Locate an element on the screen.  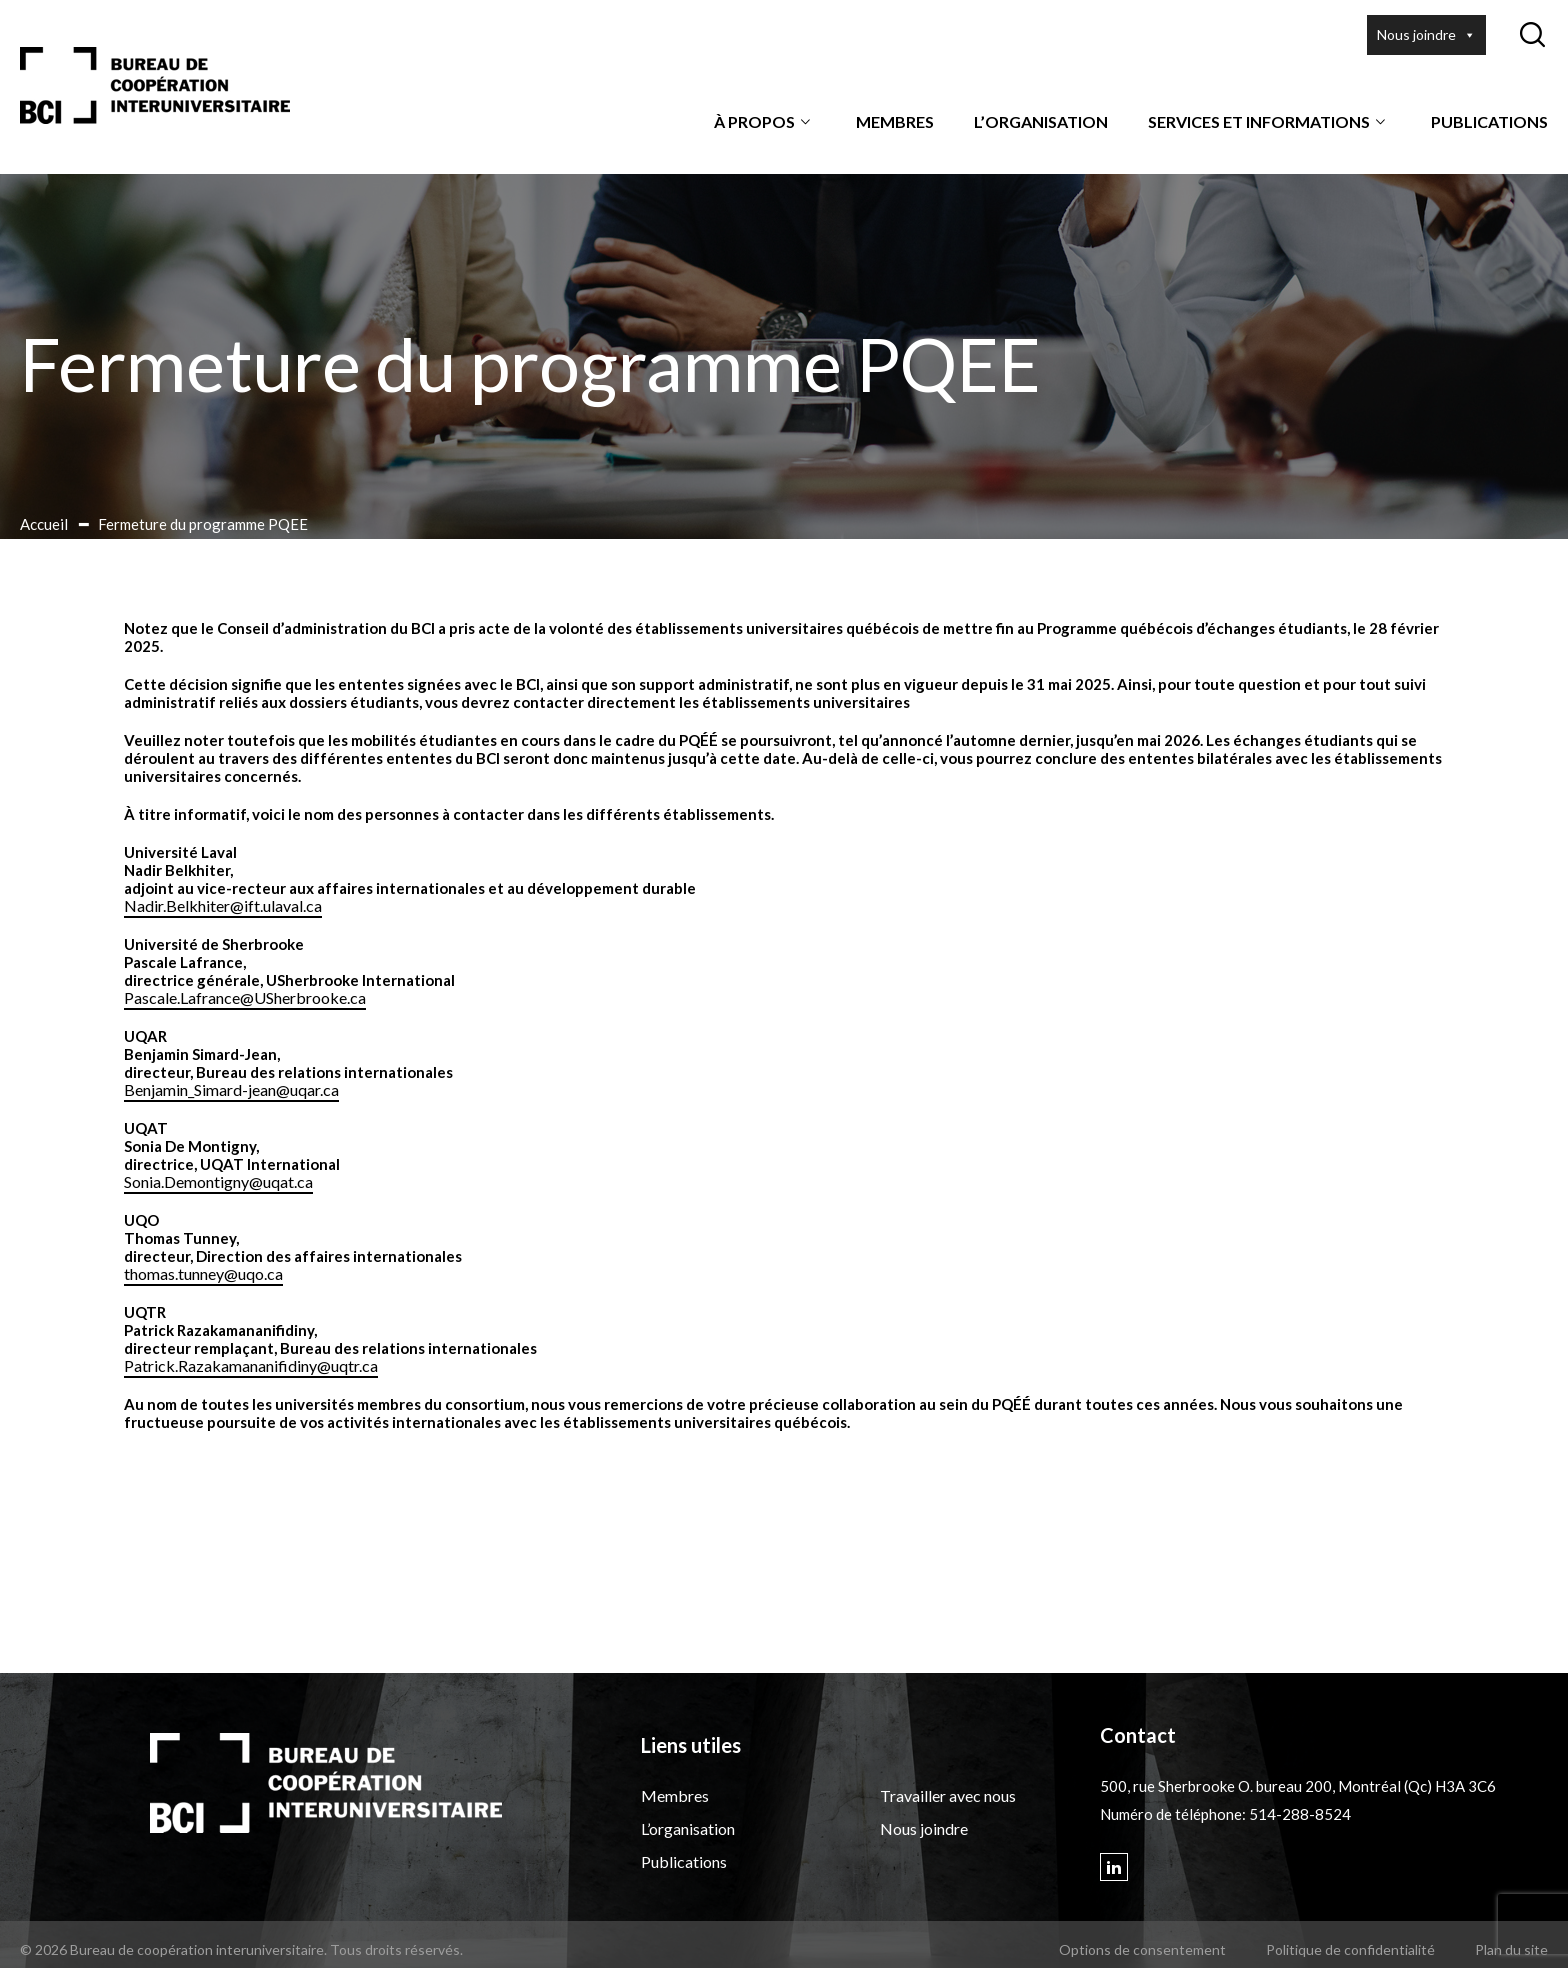
Nous joindre is located at coordinates (1426, 35).